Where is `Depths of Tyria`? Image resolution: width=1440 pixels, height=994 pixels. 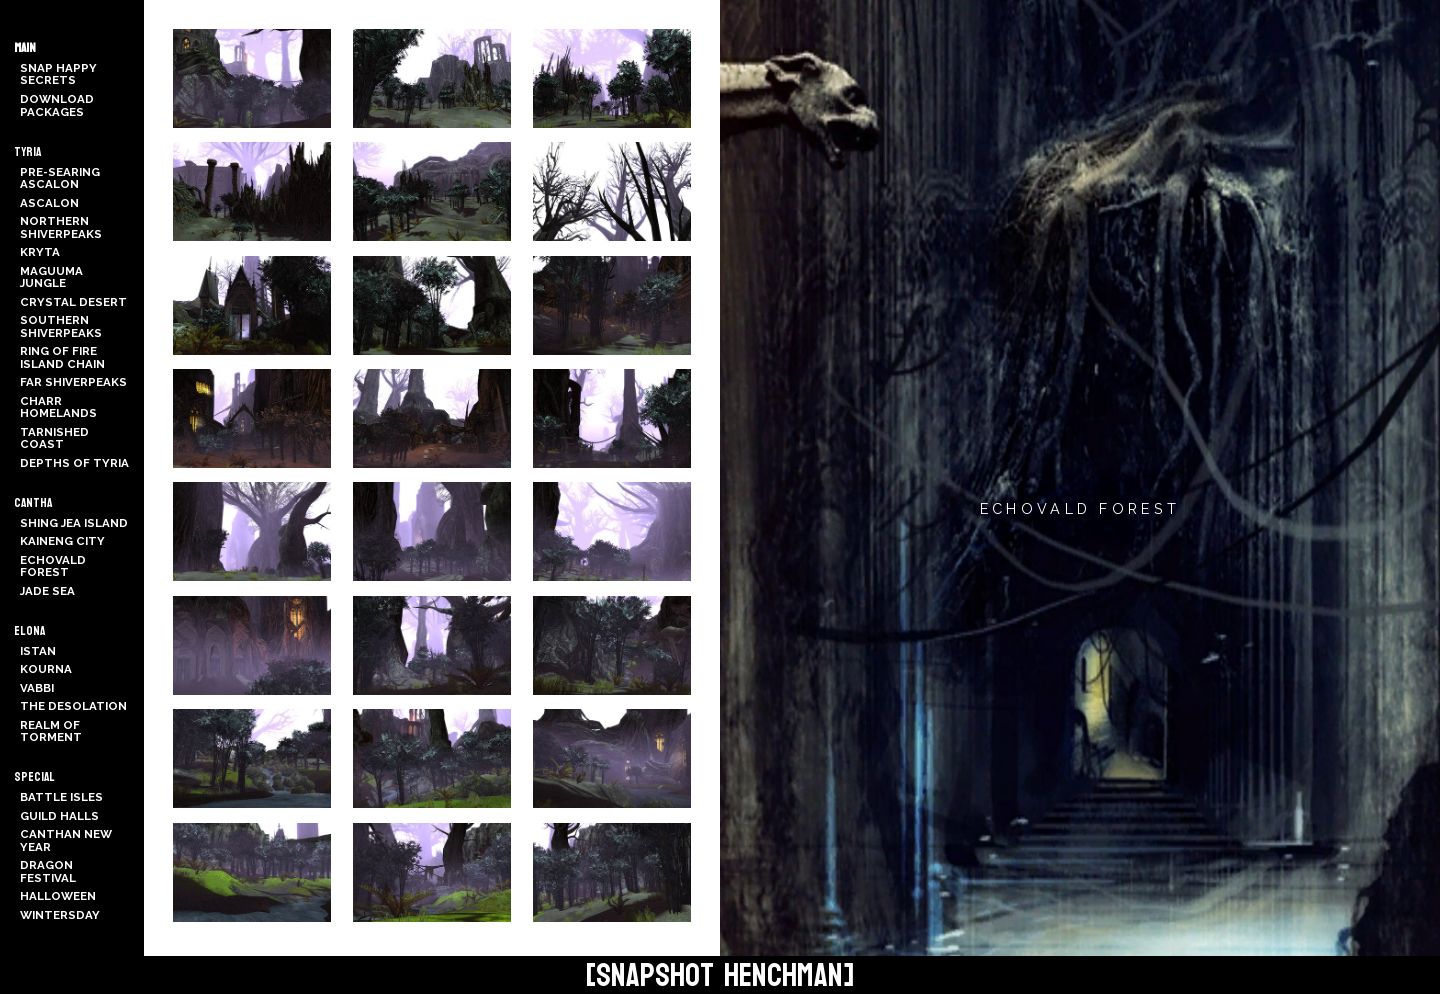
Depths of Tyria is located at coordinates (74, 463).